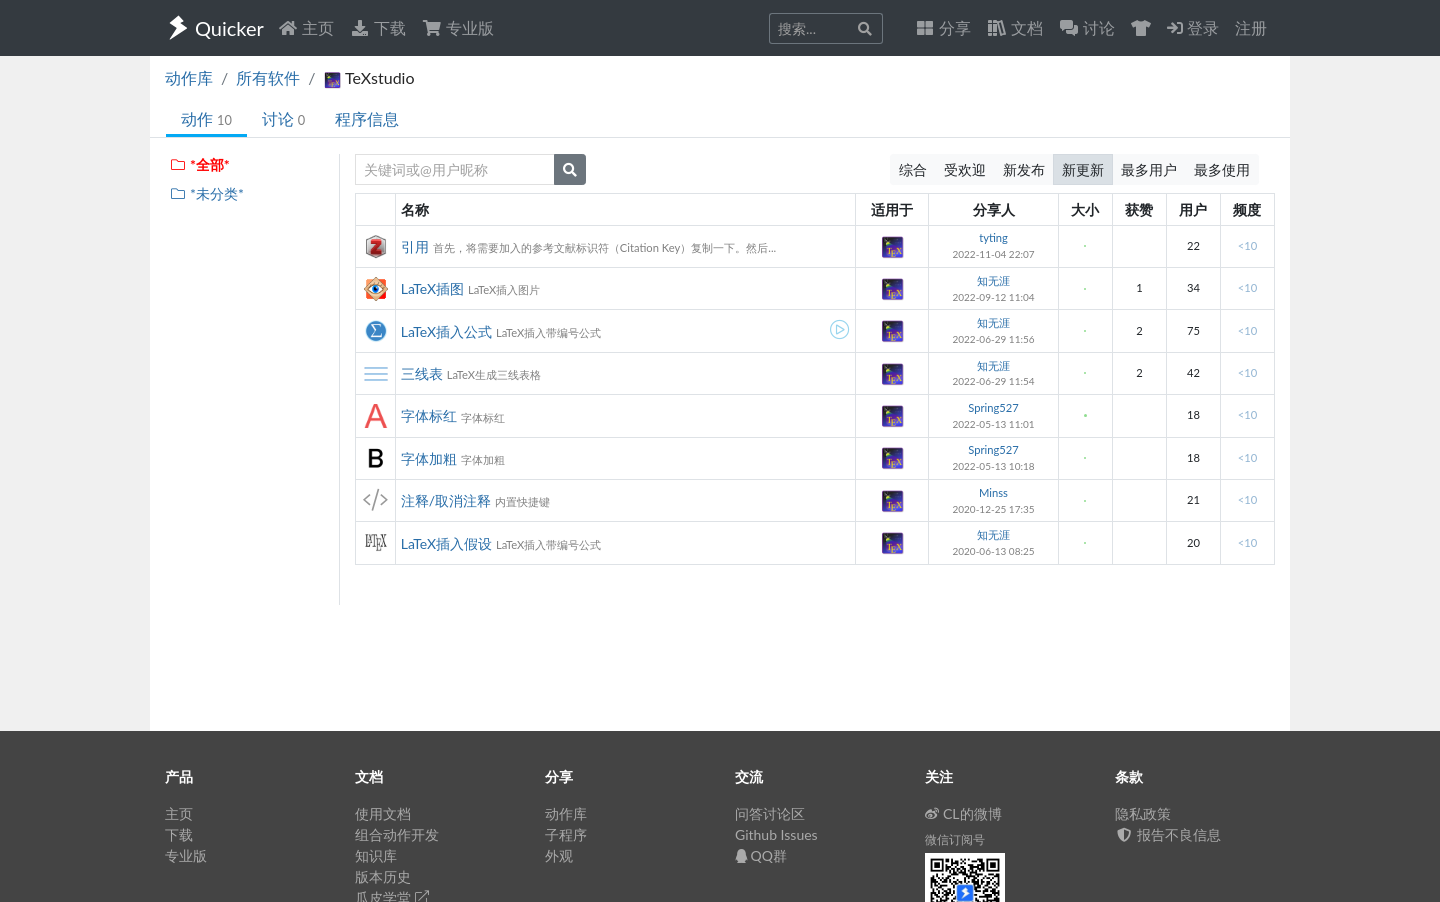  What do you see at coordinates (965, 169) in the screenshot?
I see `受欢迎` at bounding box center [965, 169].